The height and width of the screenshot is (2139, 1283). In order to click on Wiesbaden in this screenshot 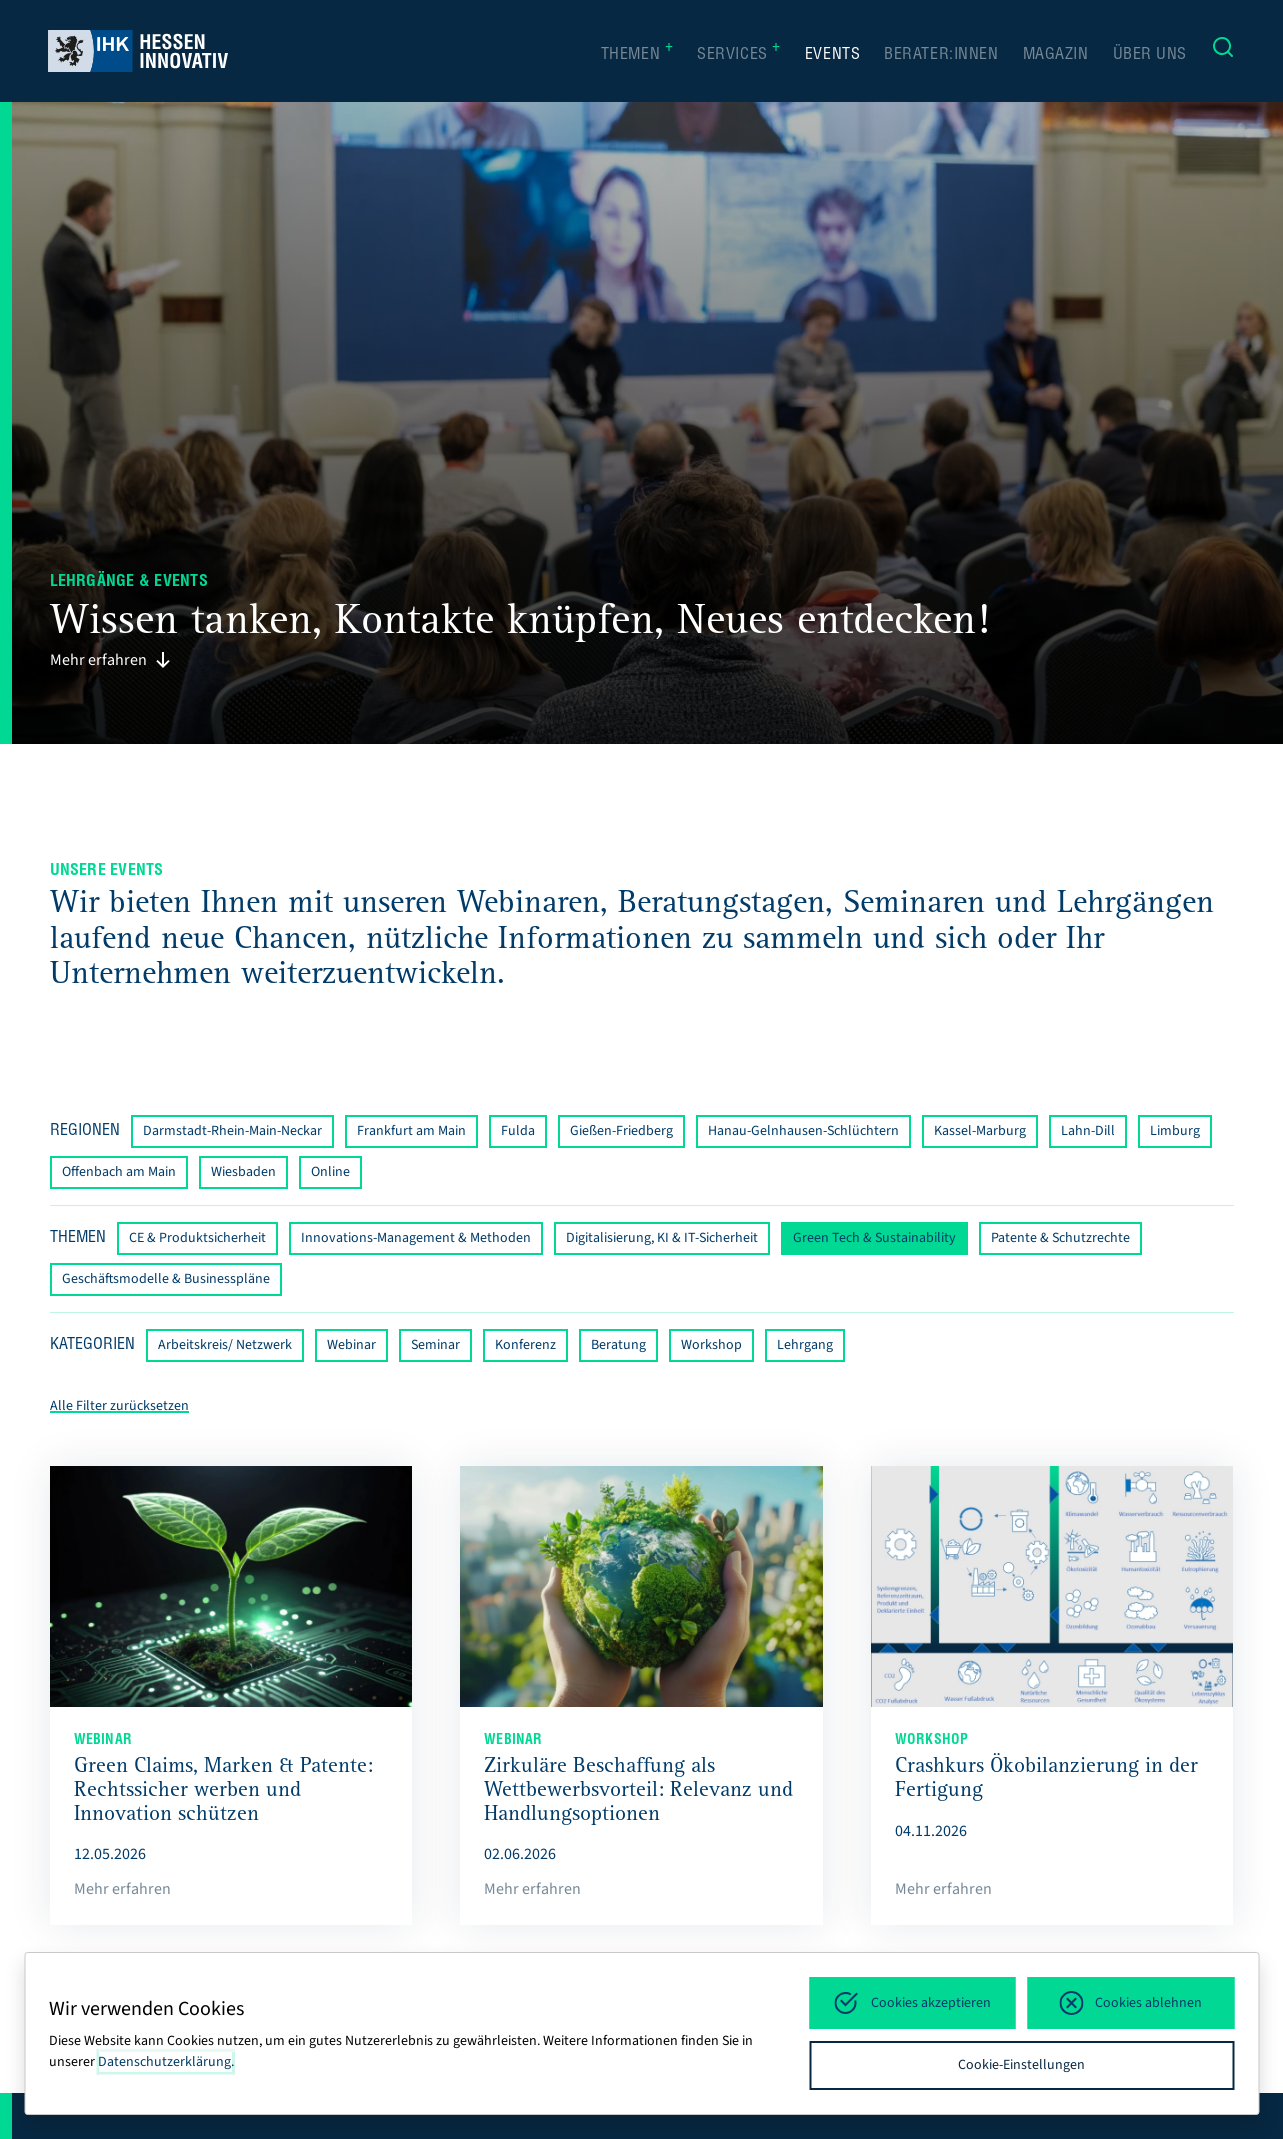, I will do `click(243, 1172)`.